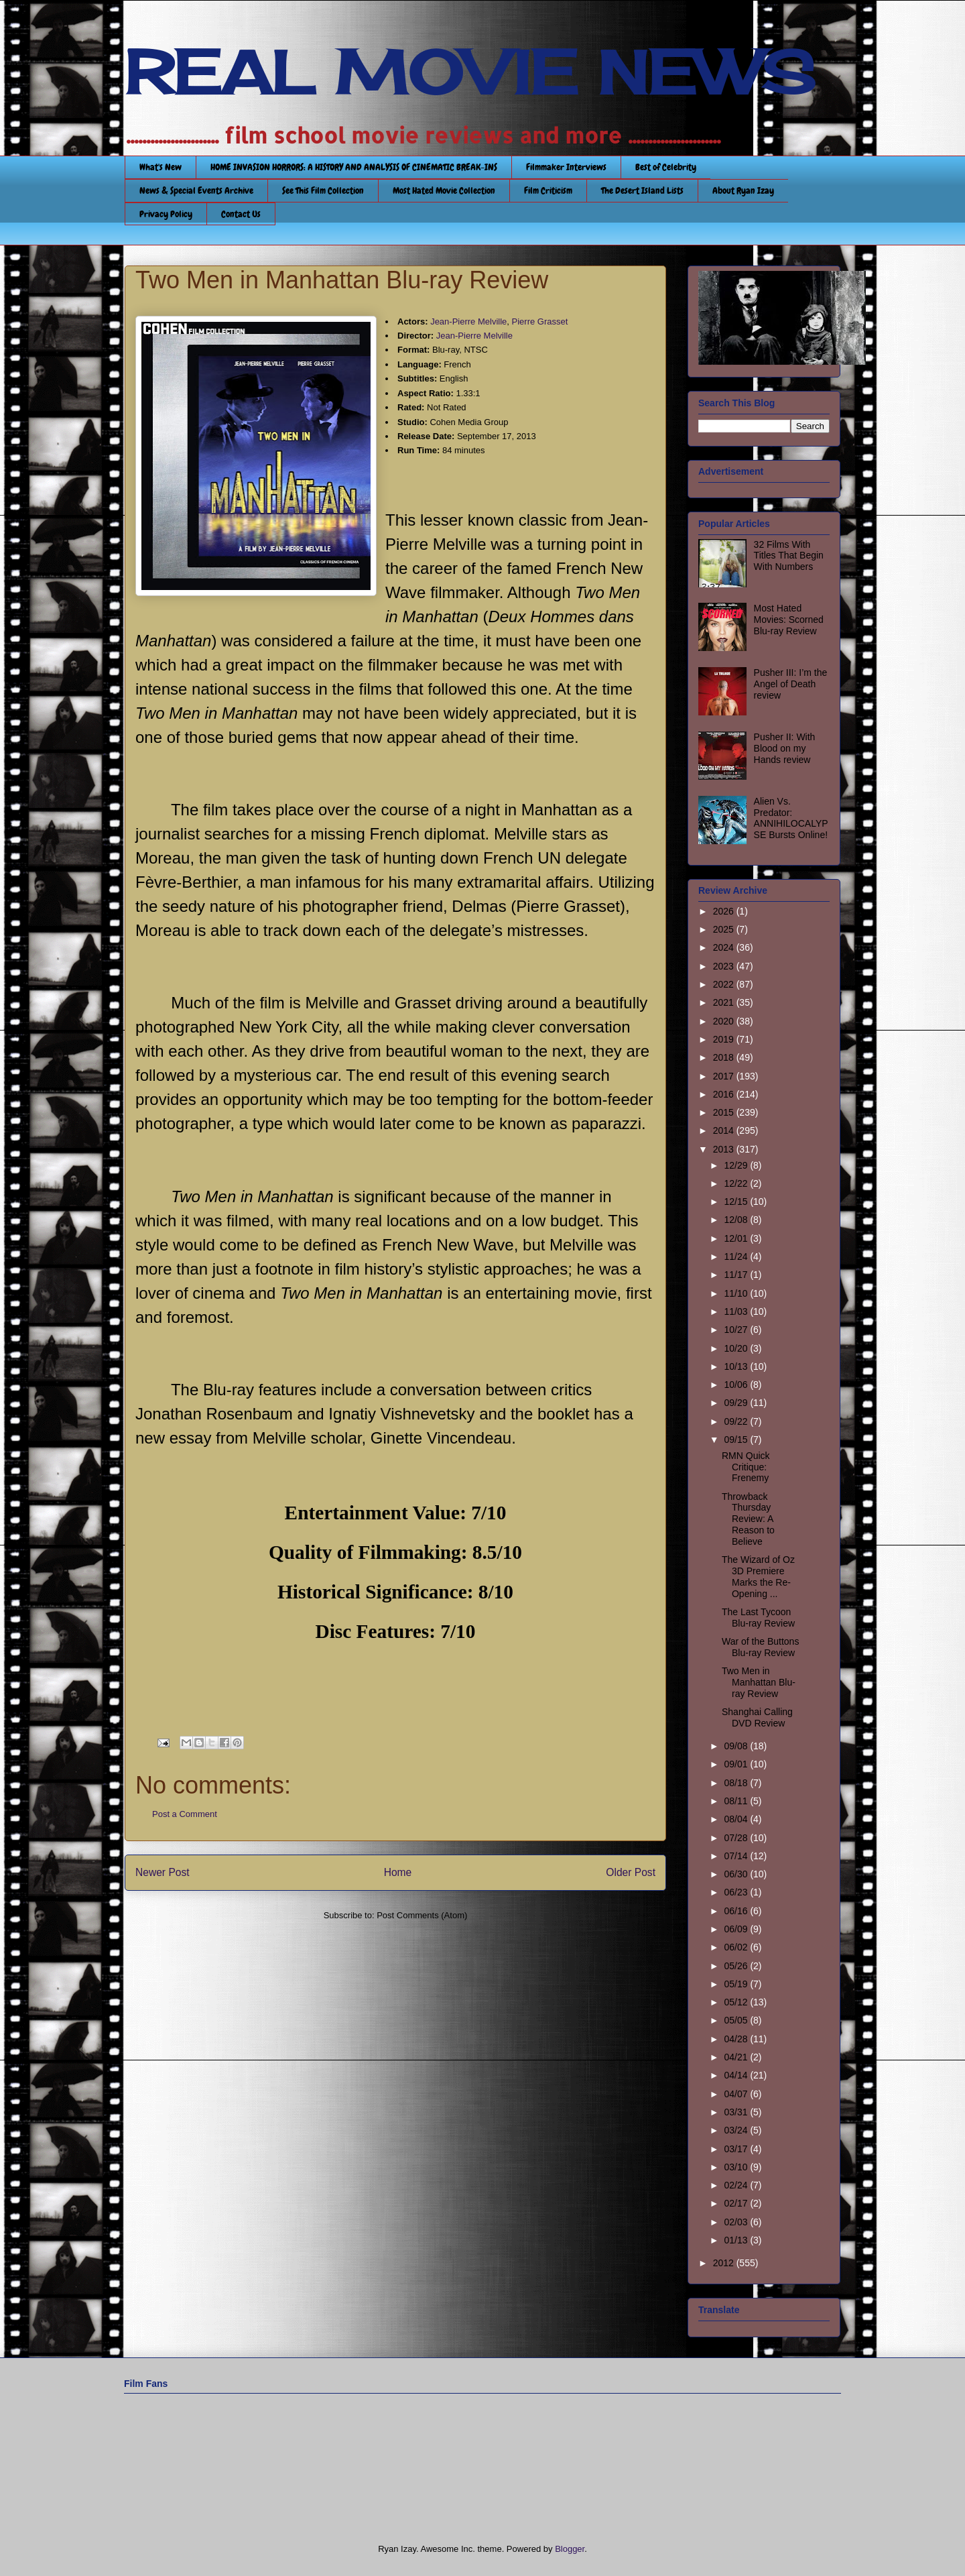 The width and height of the screenshot is (965, 2576). What do you see at coordinates (737, 1947) in the screenshot?
I see `06/02` at bounding box center [737, 1947].